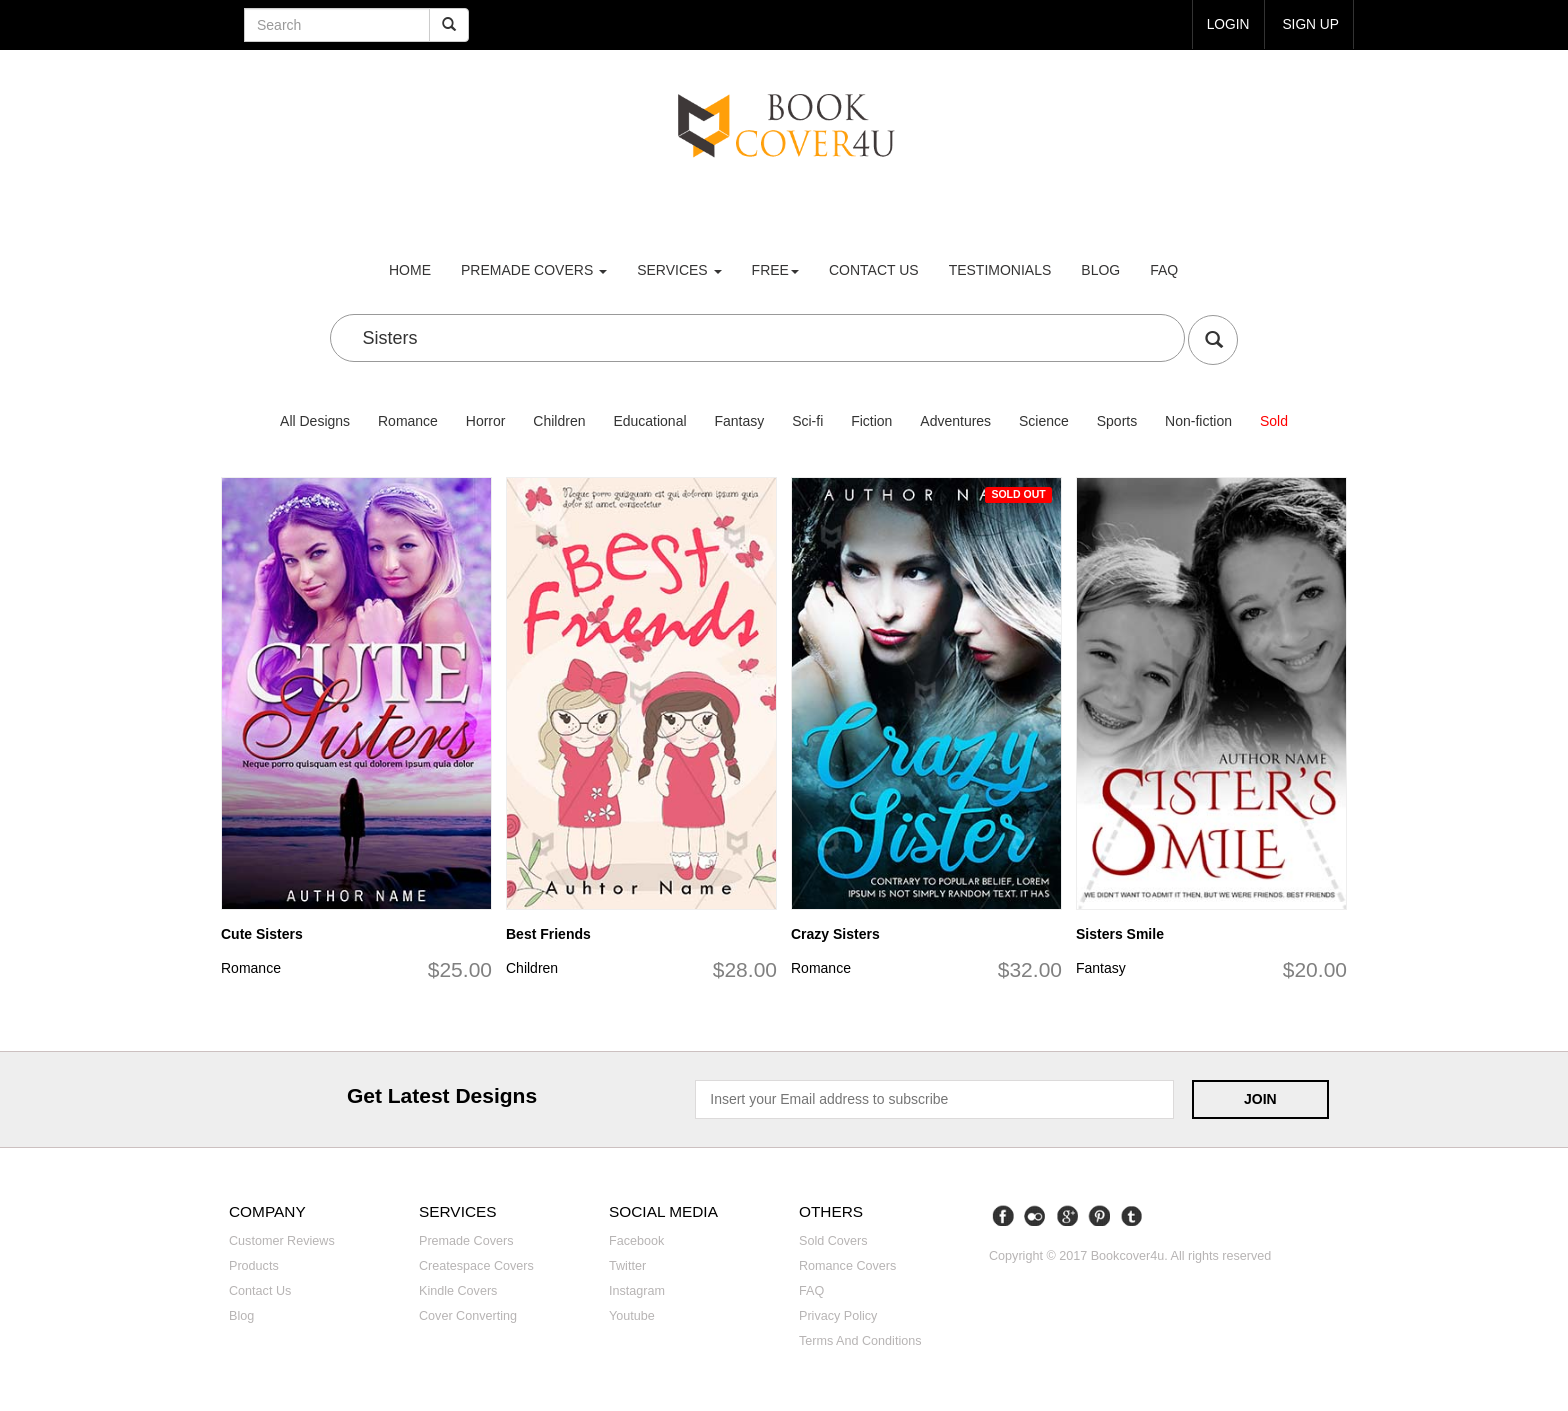  Describe the element at coordinates (807, 421) in the screenshot. I see `Sci-fi` at that location.